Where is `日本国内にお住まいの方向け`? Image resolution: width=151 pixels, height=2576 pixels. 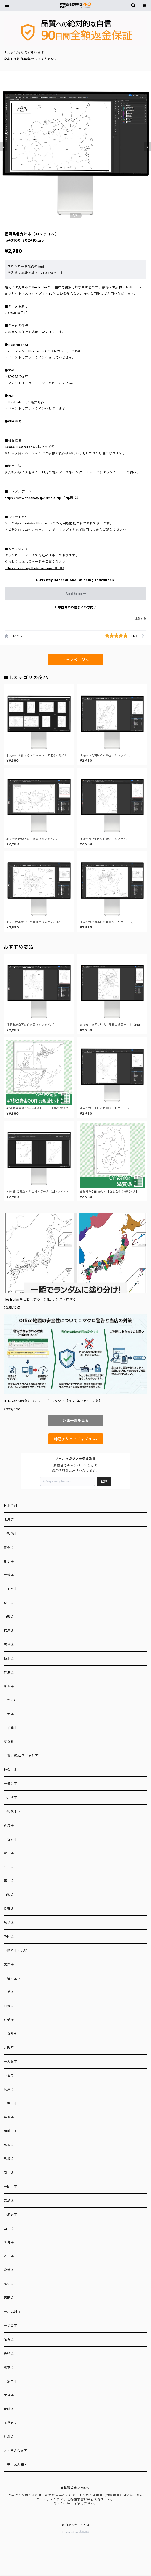 日本国内にお住まいの方向け is located at coordinates (75, 607).